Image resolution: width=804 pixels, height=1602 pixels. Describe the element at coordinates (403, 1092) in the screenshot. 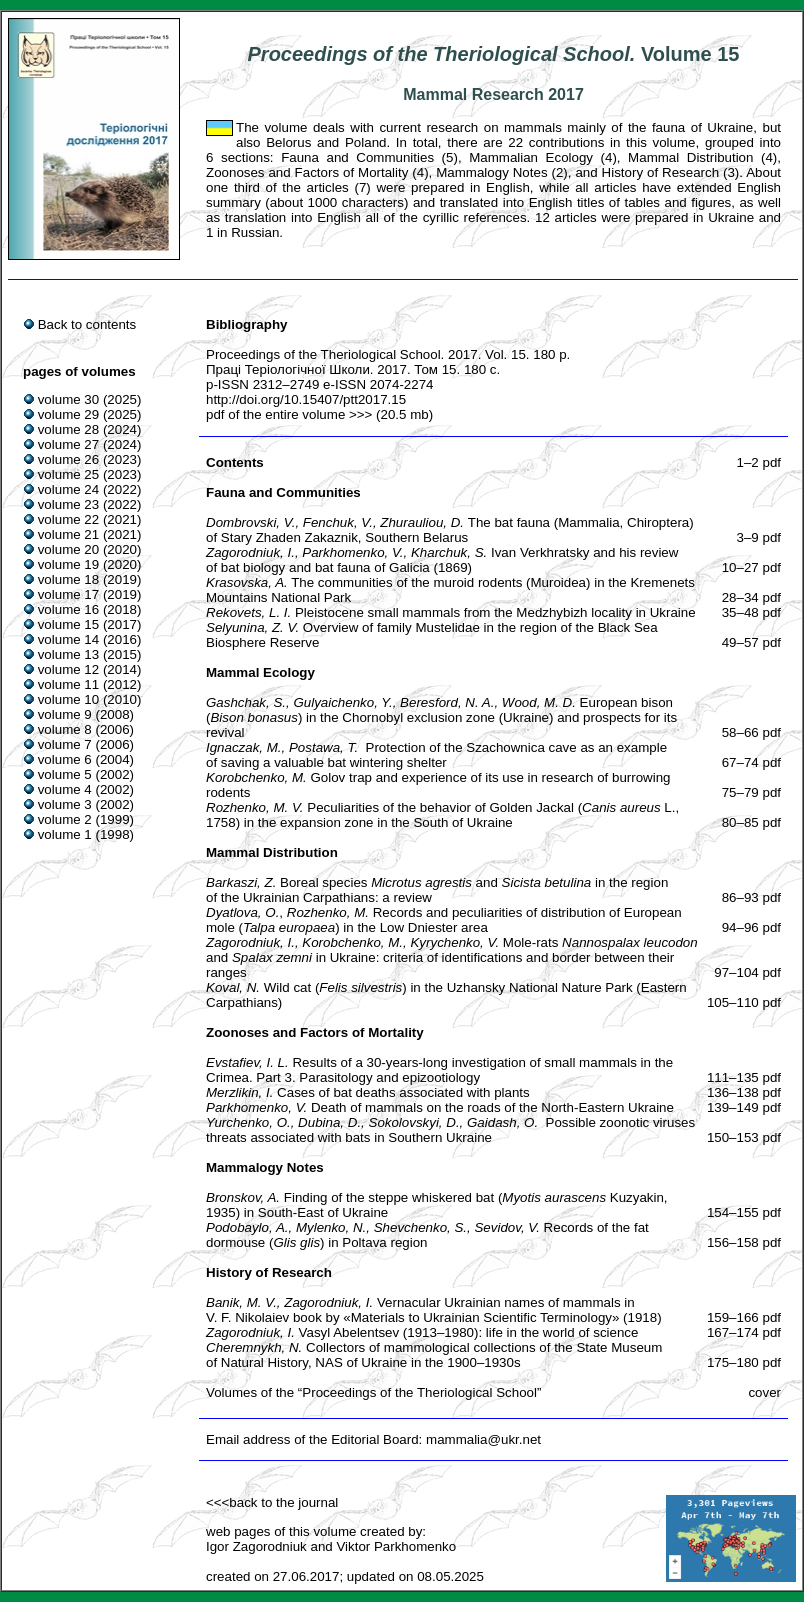

I see `Cases of bat deaths associated with plants` at that location.